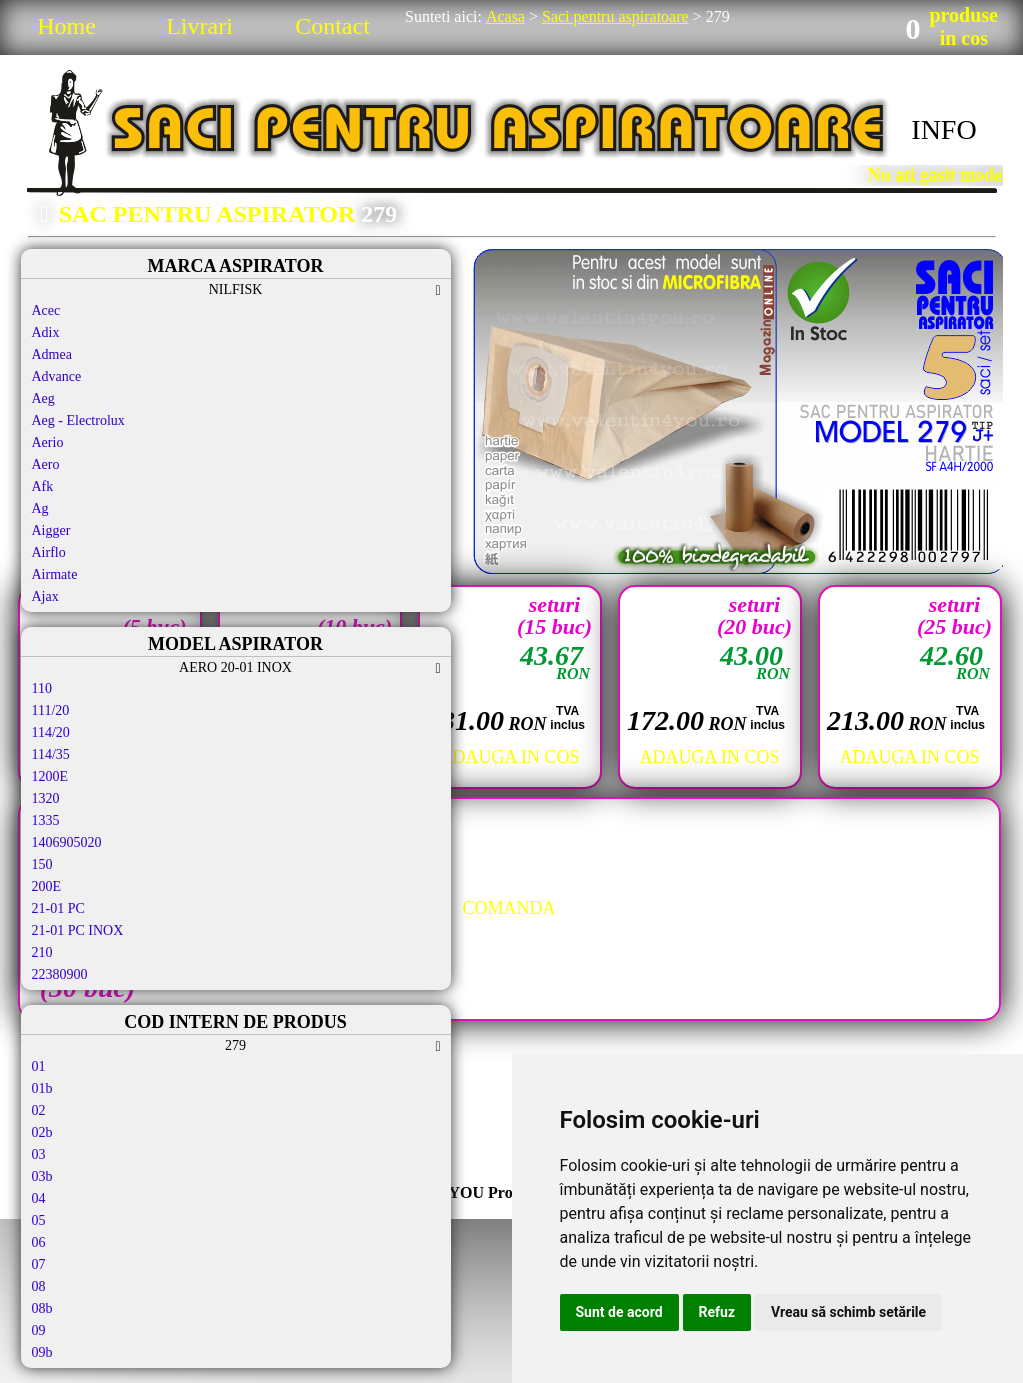 The image size is (1023, 1383). I want to click on 111/20, so click(51, 710).